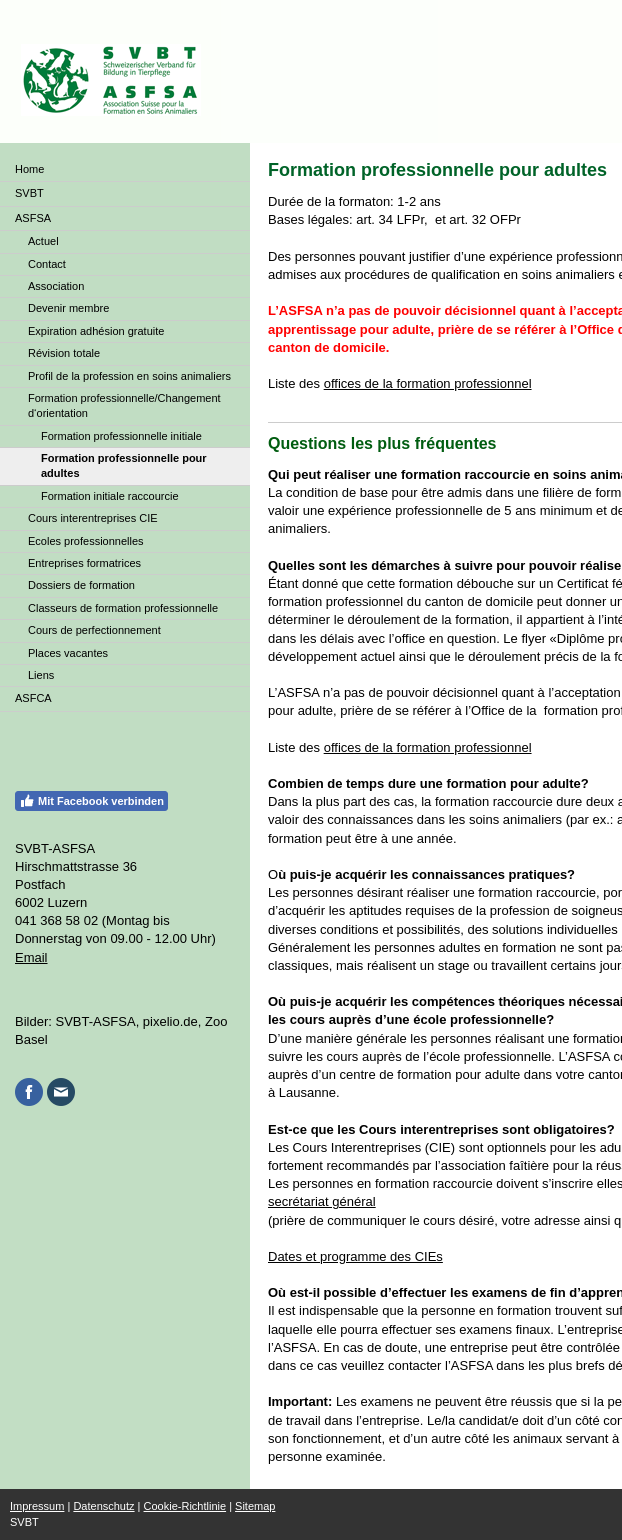 The height and width of the screenshot is (1540, 622). I want to click on offices de la formation professionnel, so click(428, 383).